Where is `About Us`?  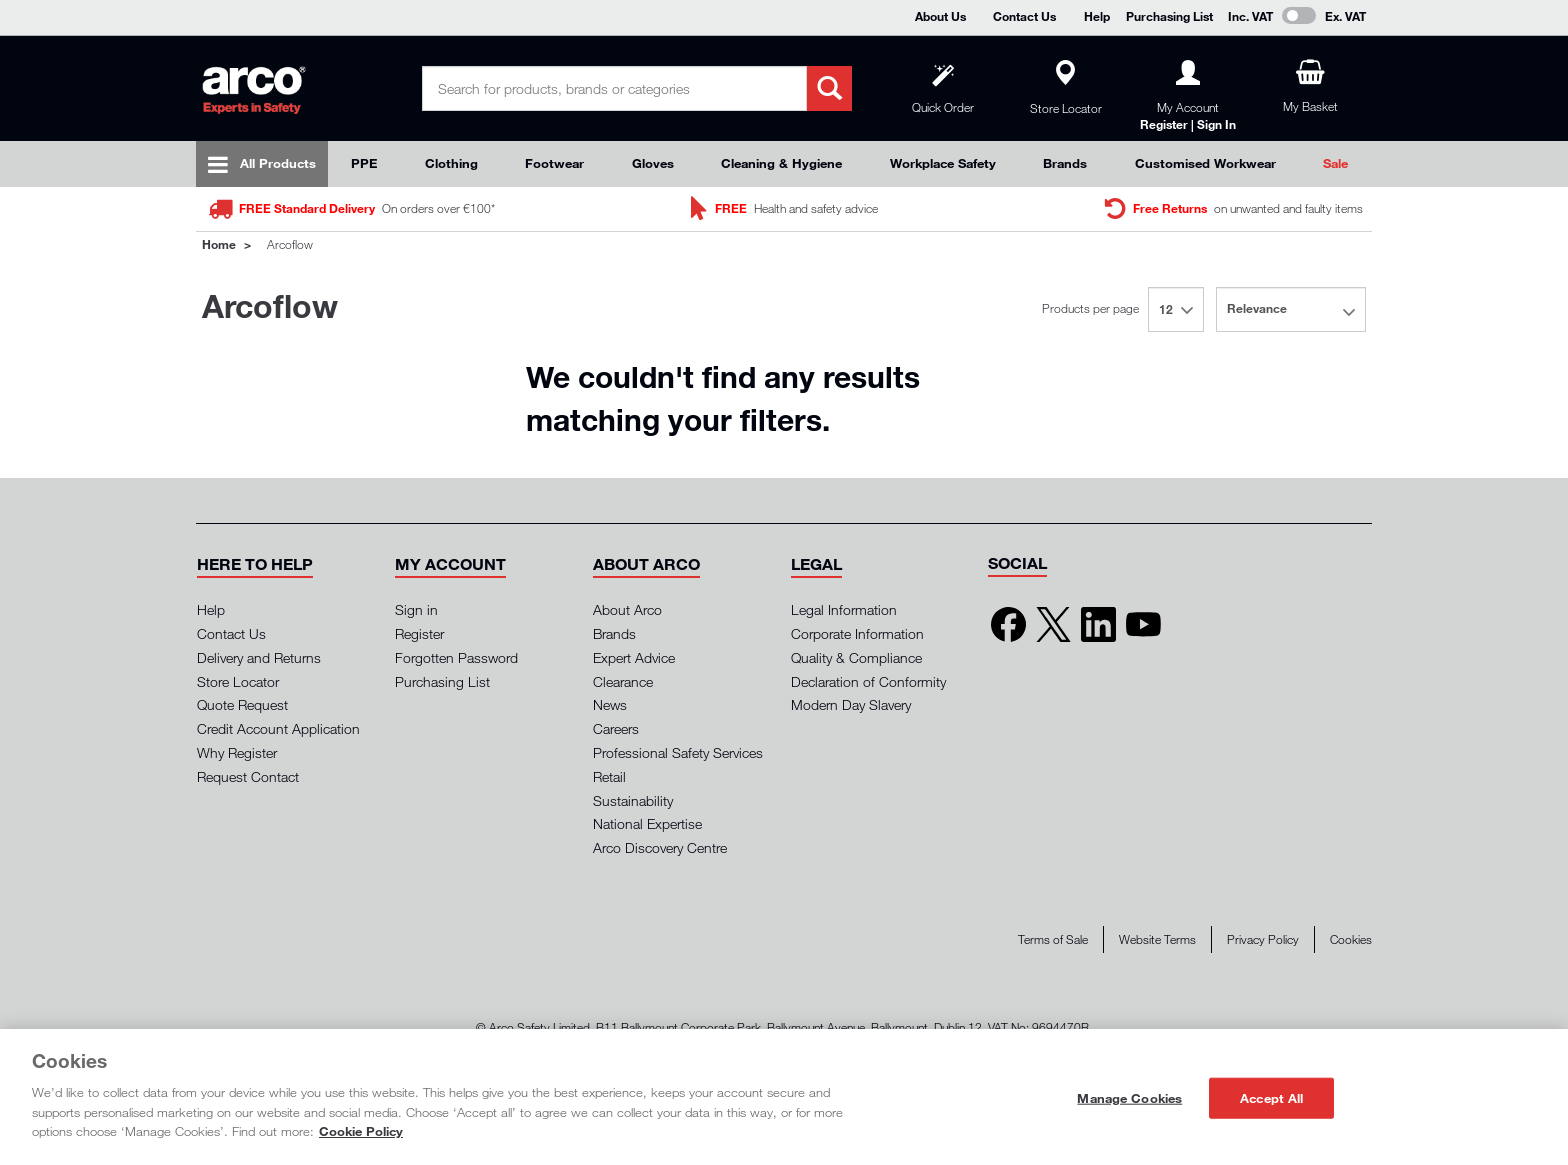
About Us is located at coordinates (940, 16).